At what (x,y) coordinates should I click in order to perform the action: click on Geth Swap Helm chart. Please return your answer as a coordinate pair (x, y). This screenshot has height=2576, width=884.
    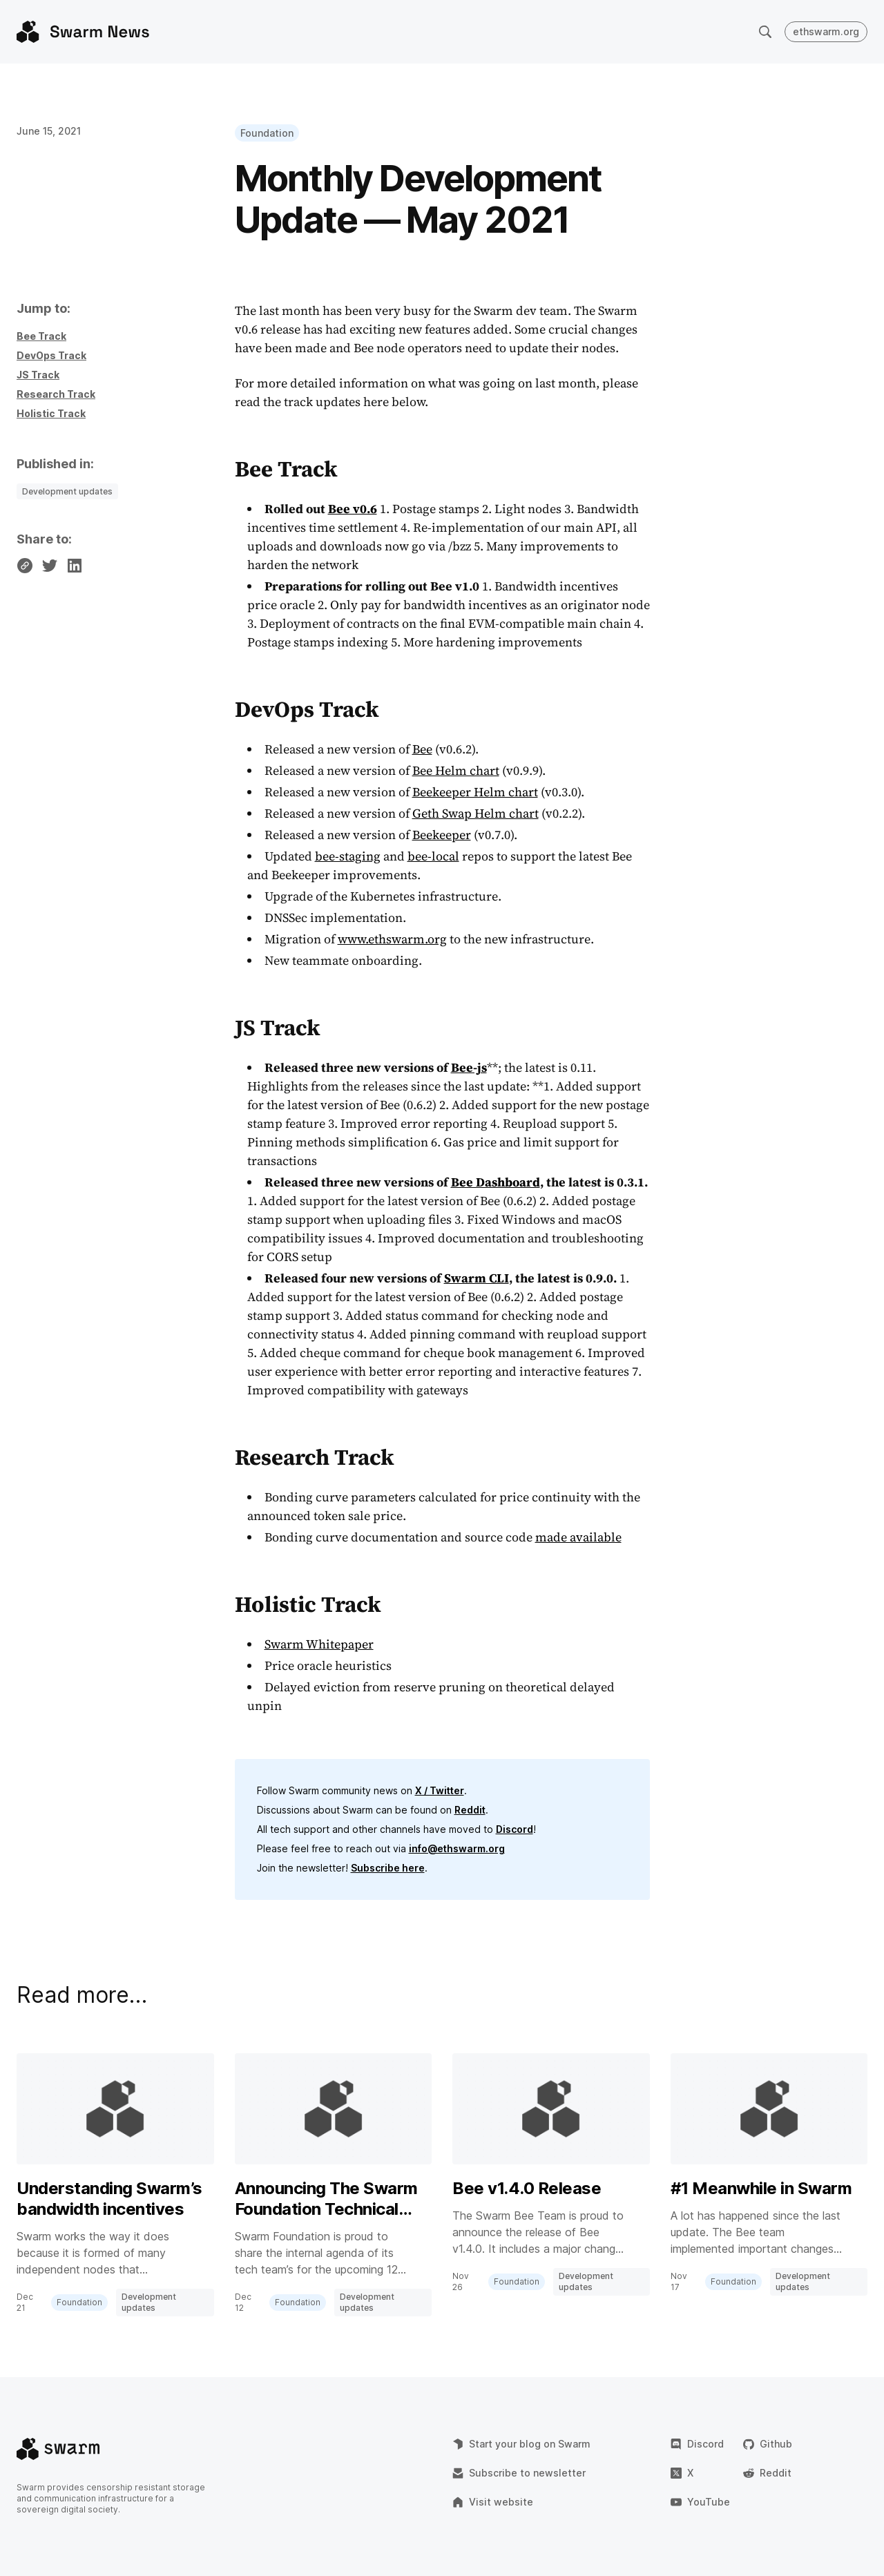
    Looking at the image, I should click on (475, 813).